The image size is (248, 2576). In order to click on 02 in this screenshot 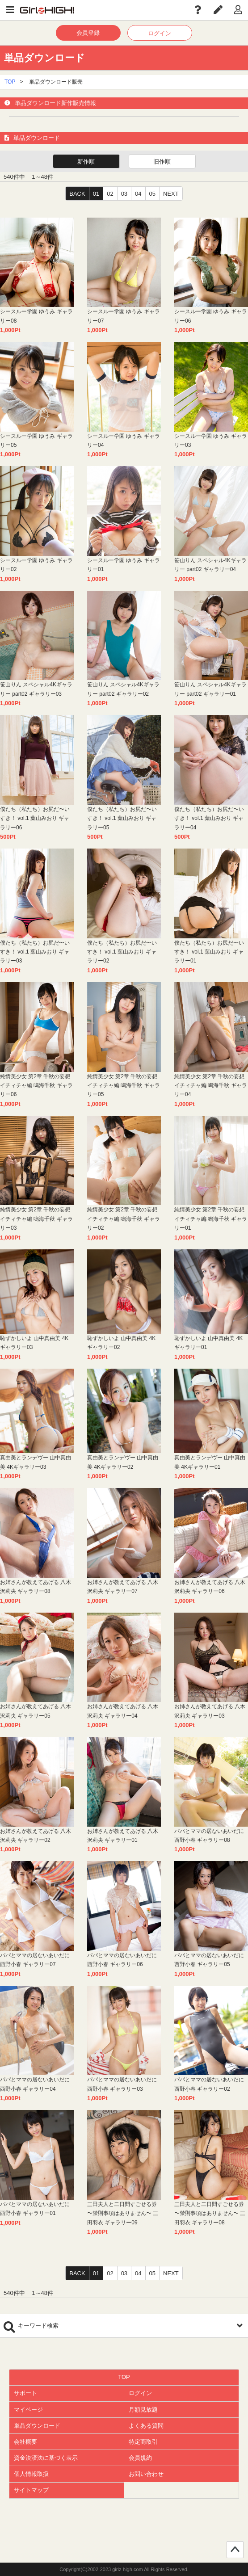, I will do `click(110, 193)`.